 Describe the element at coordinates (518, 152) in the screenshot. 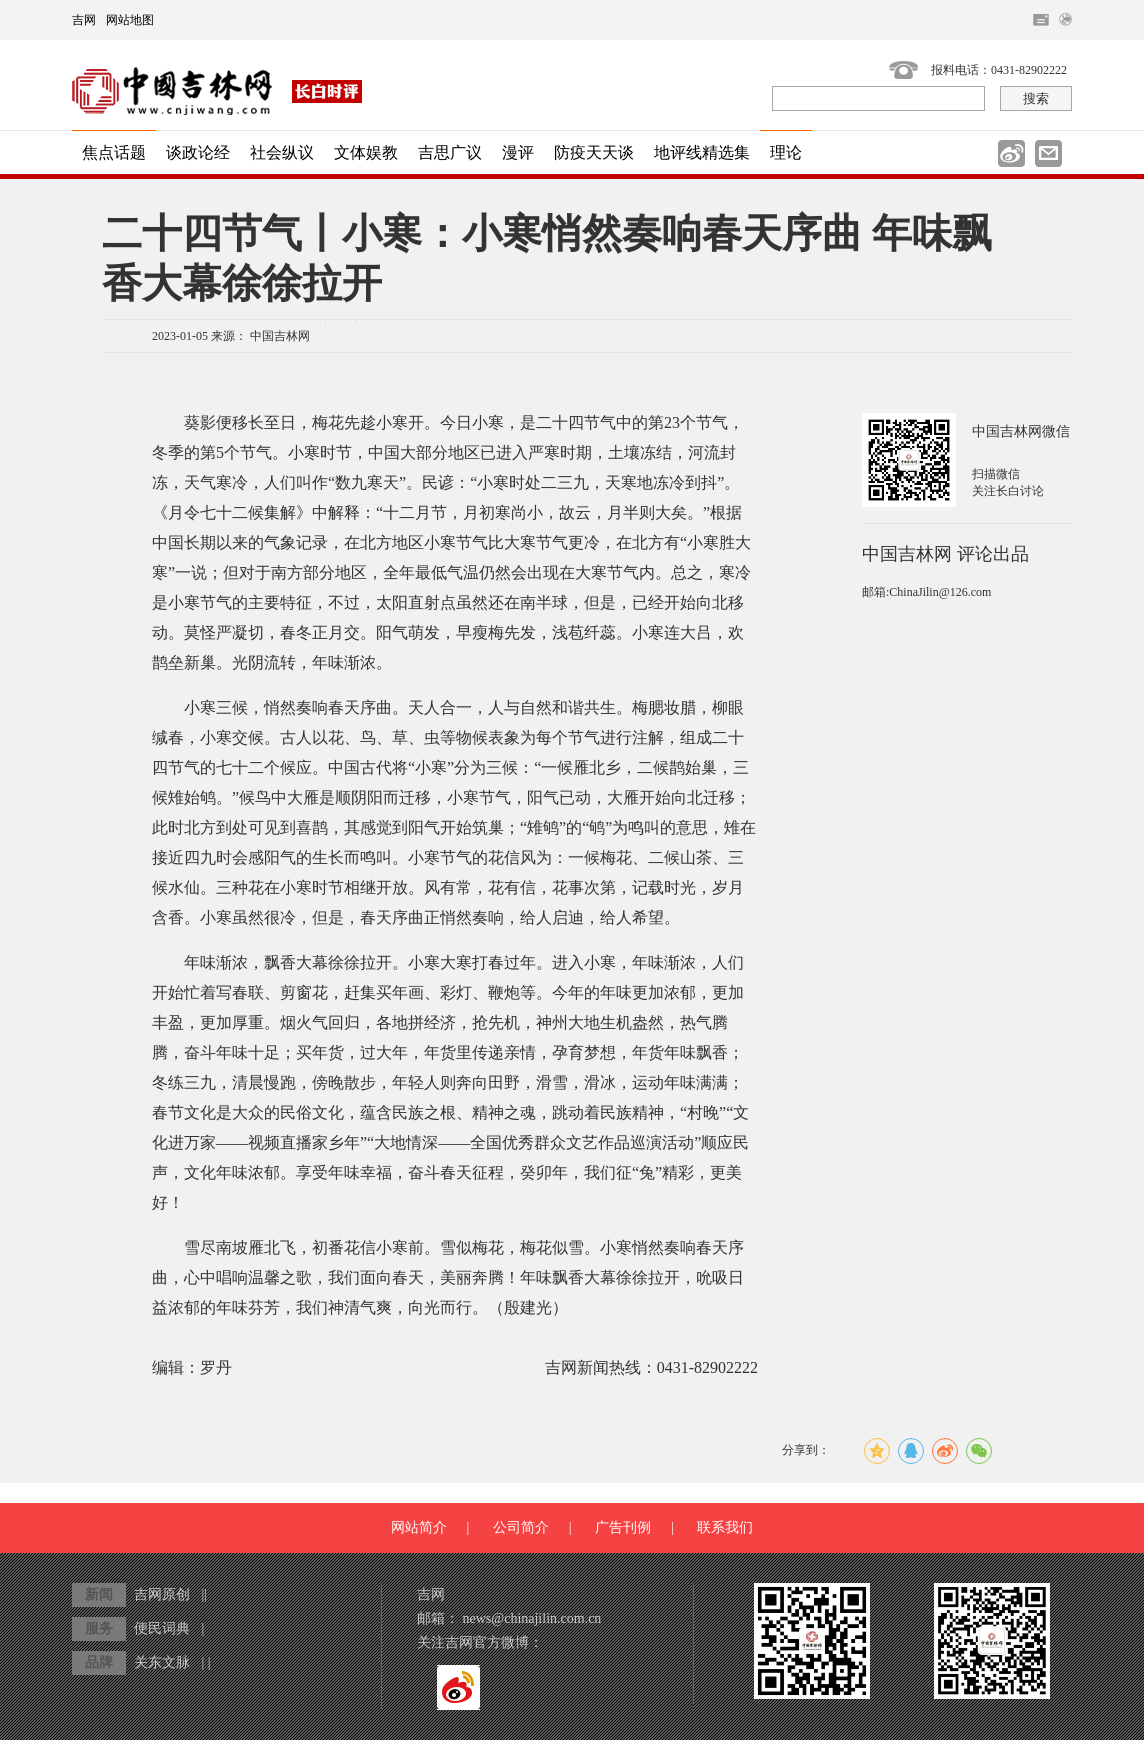

I see `漫评` at that location.